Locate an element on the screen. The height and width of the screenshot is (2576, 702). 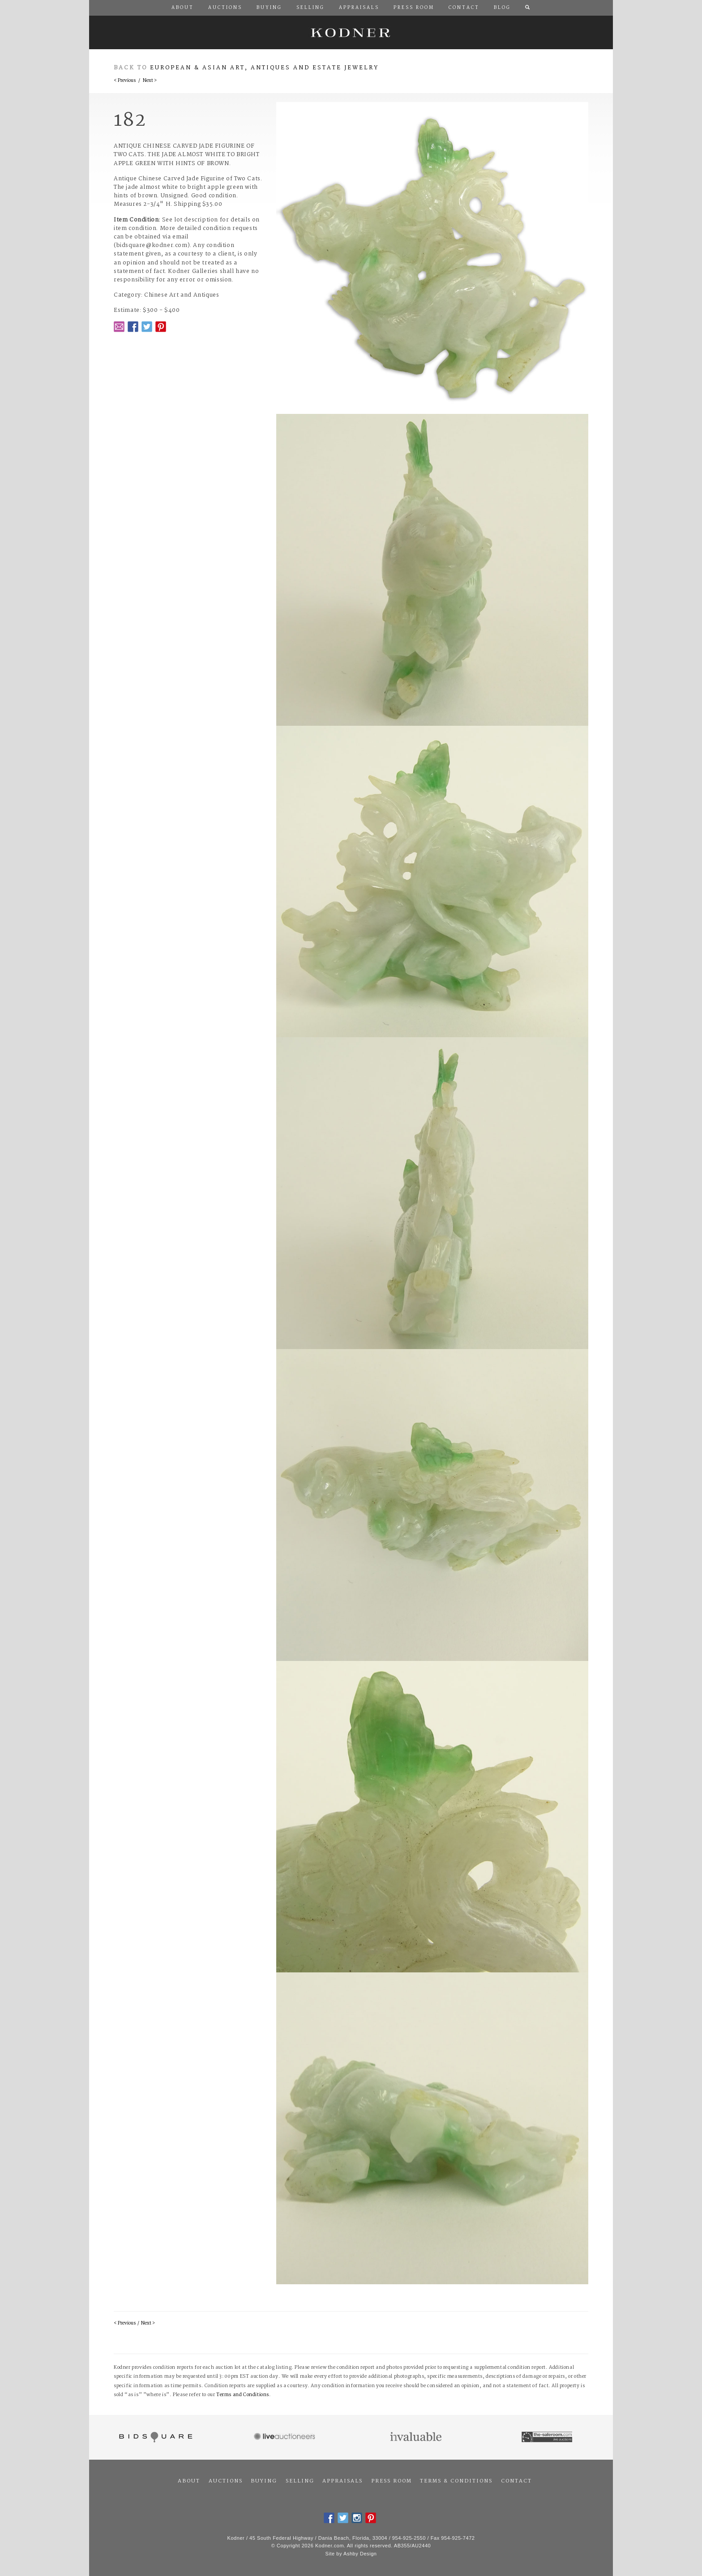
Contact is located at coordinates (516, 2481).